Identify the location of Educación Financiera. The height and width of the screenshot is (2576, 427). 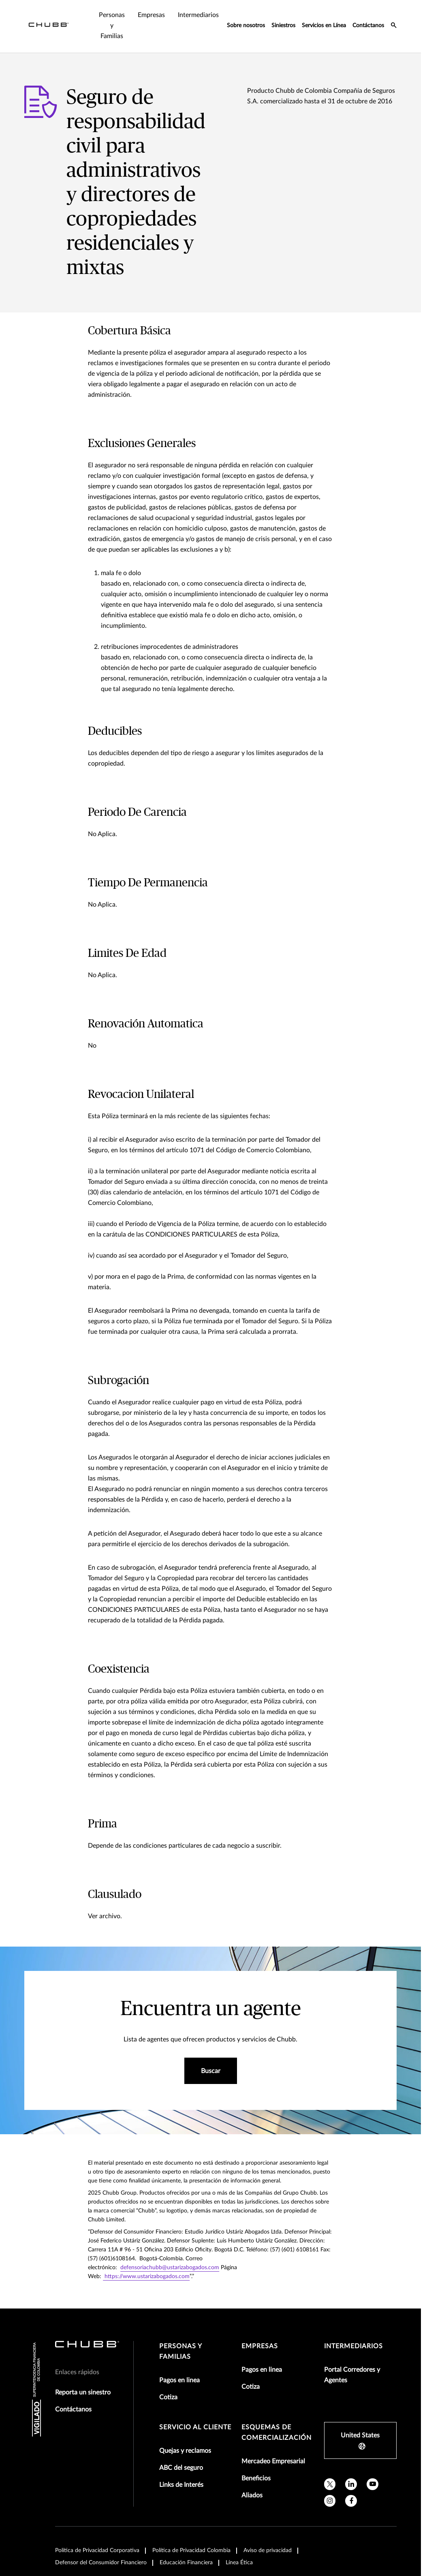
(186, 2562).